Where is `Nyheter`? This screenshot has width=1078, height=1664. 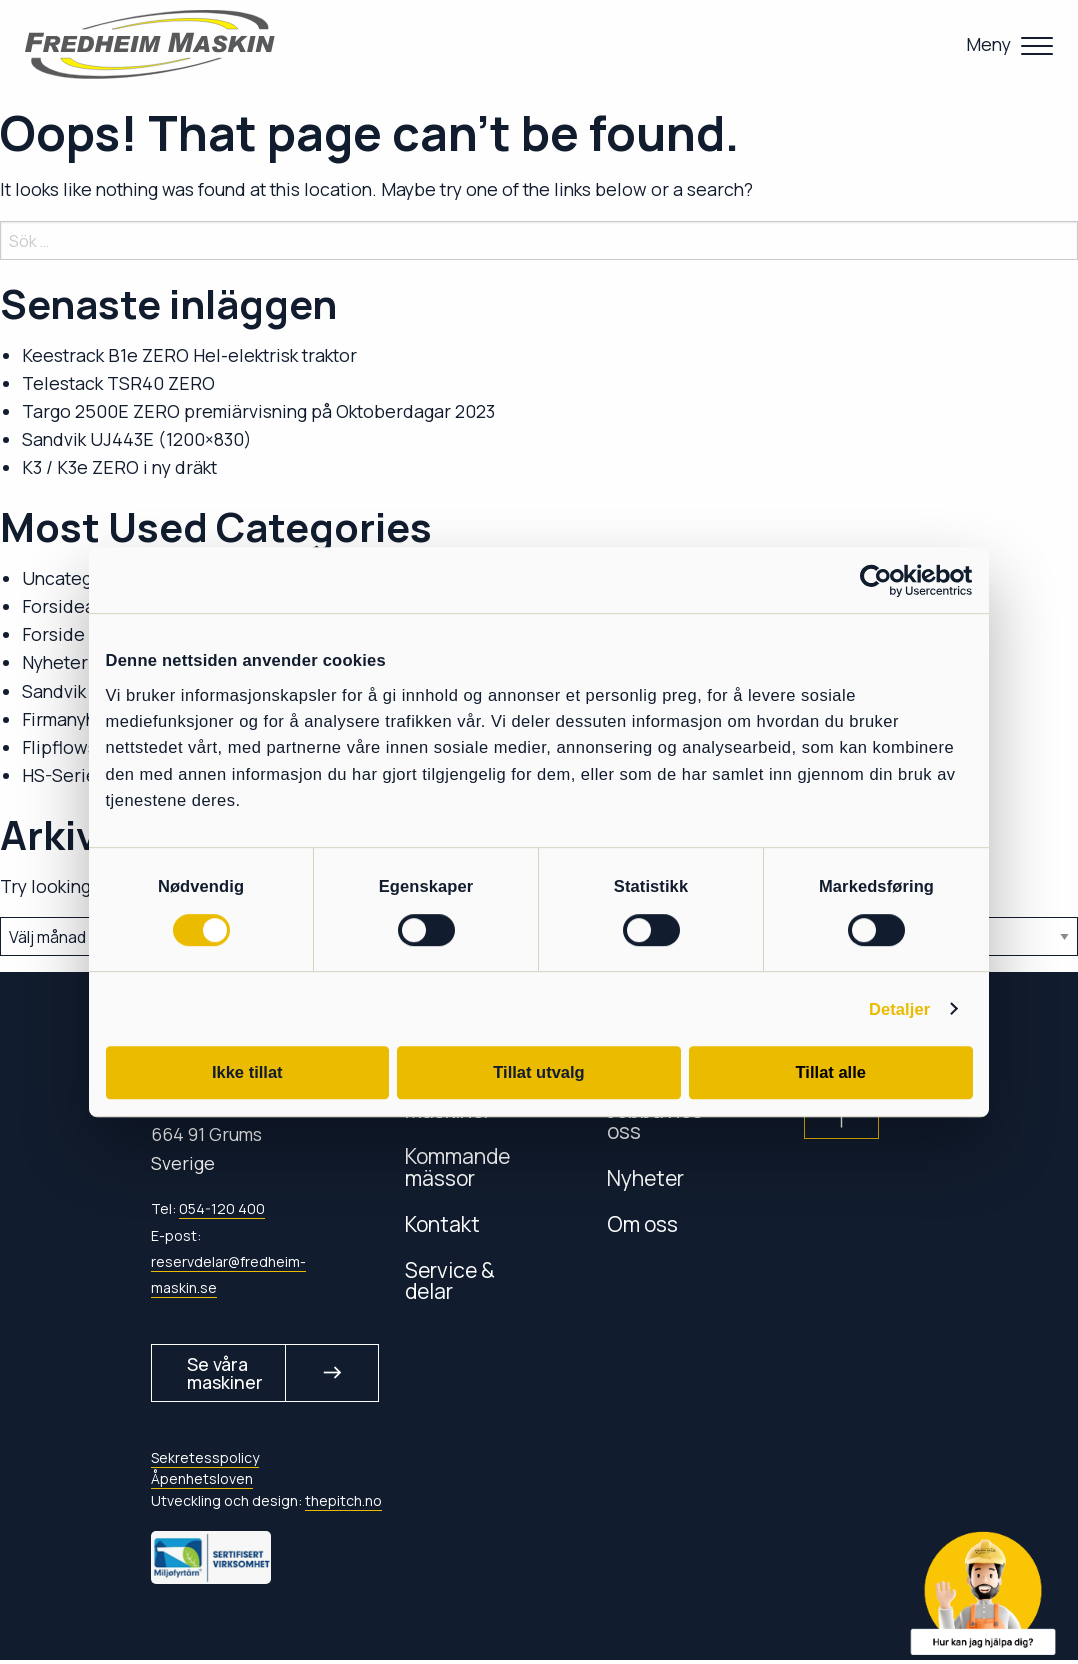
Nyheter is located at coordinates (55, 662).